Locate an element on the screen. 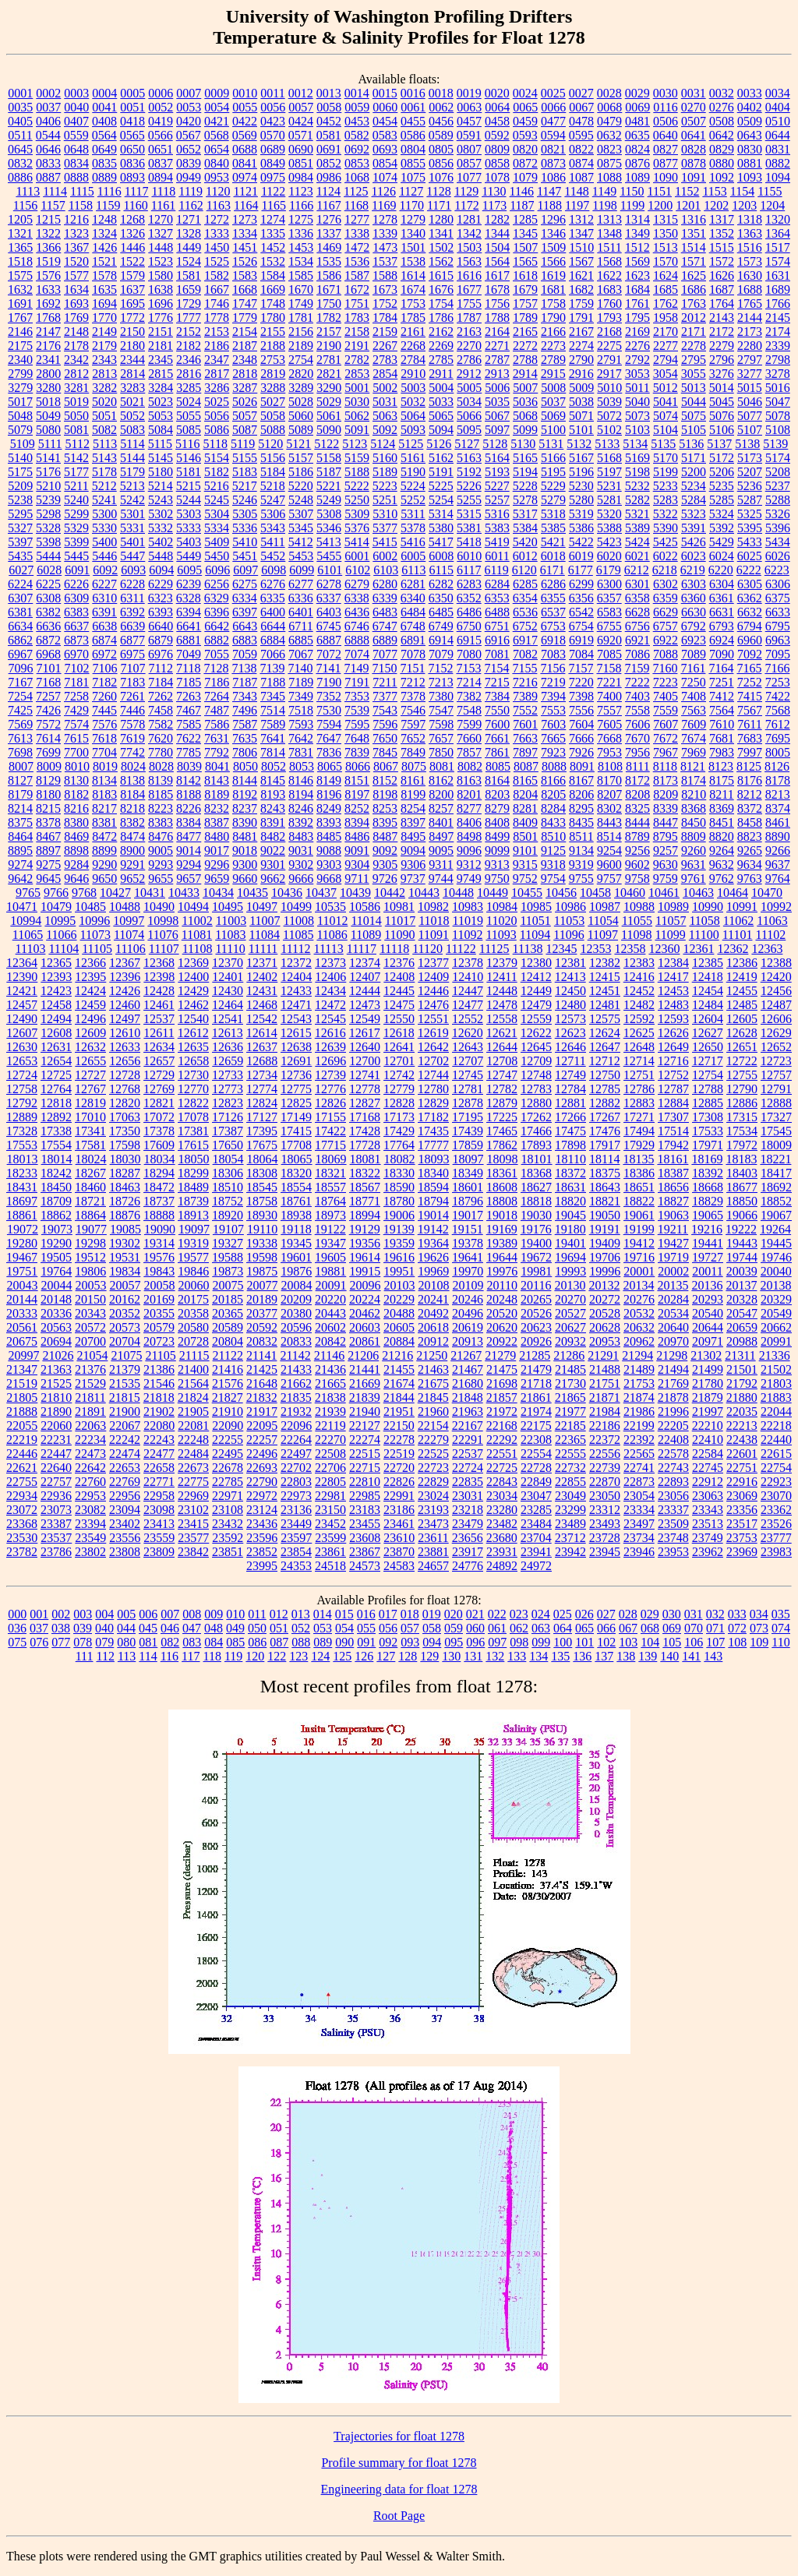 The height and width of the screenshot is (2576, 798). 6749 is located at coordinates (441, 626).